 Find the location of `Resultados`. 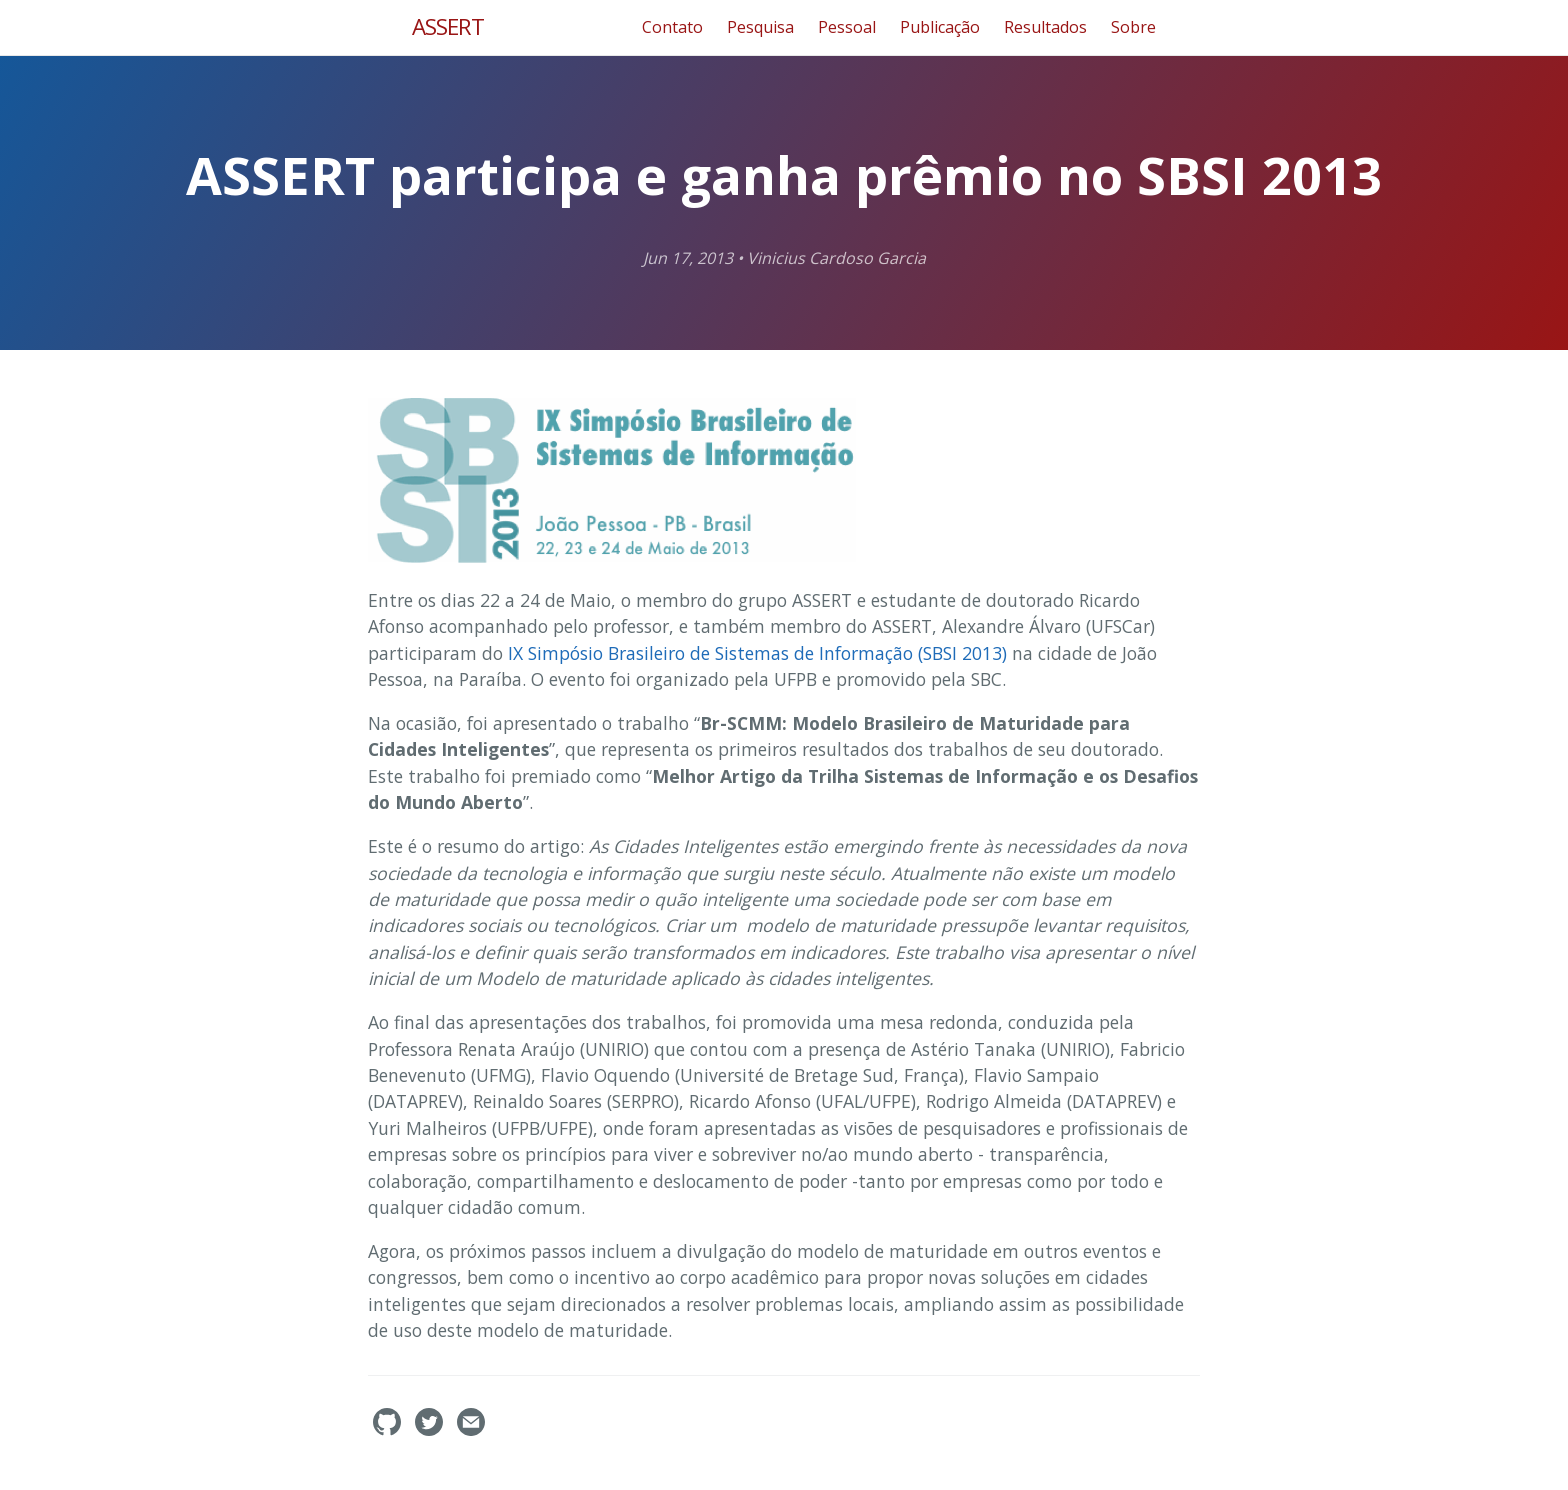

Resultados is located at coordinates (1045, 27).